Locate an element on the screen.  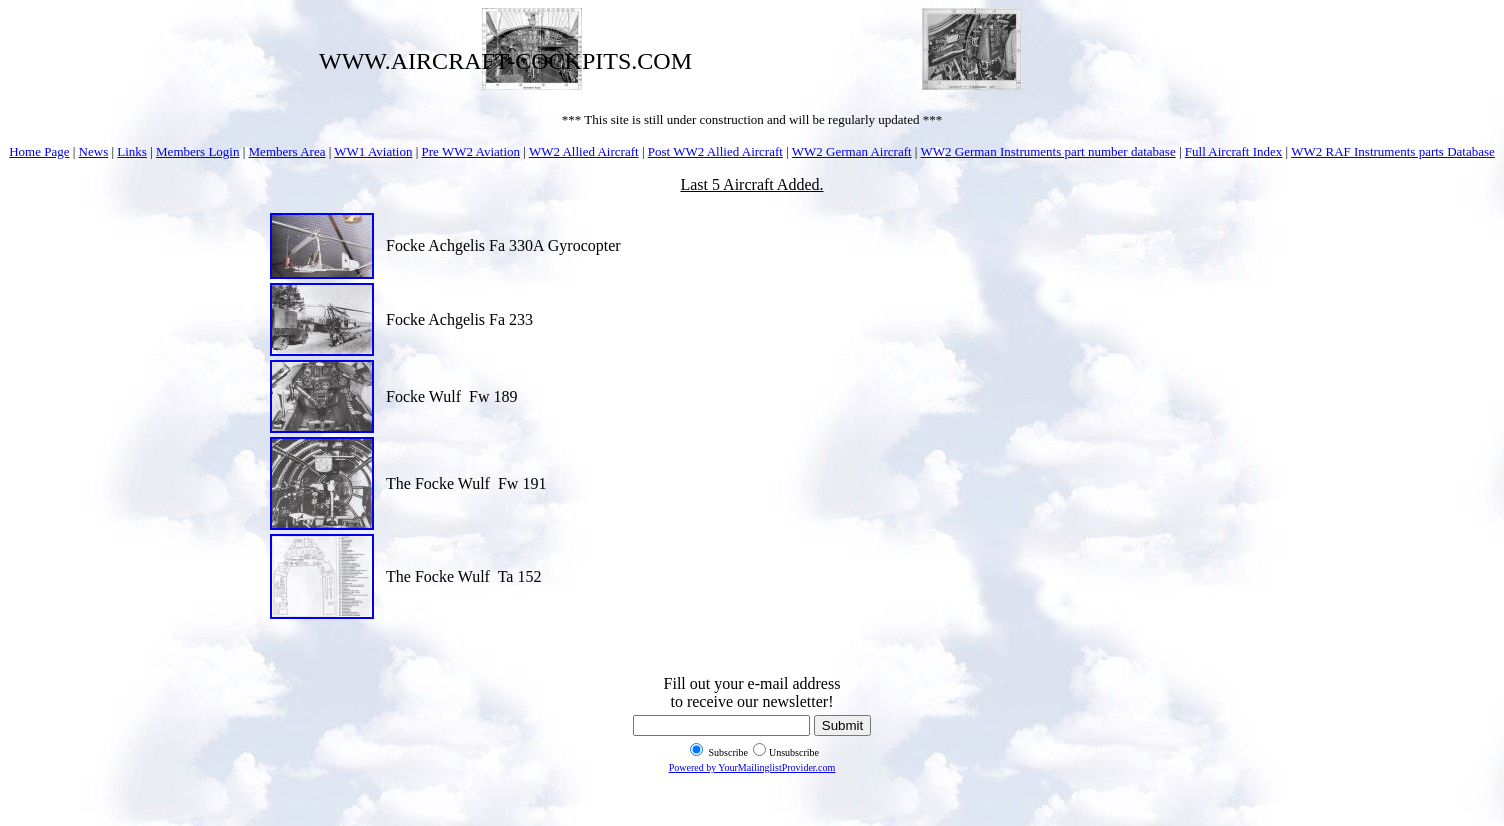
WW2 RAF Instruments parts Database is located at coordinates (1393, 151).